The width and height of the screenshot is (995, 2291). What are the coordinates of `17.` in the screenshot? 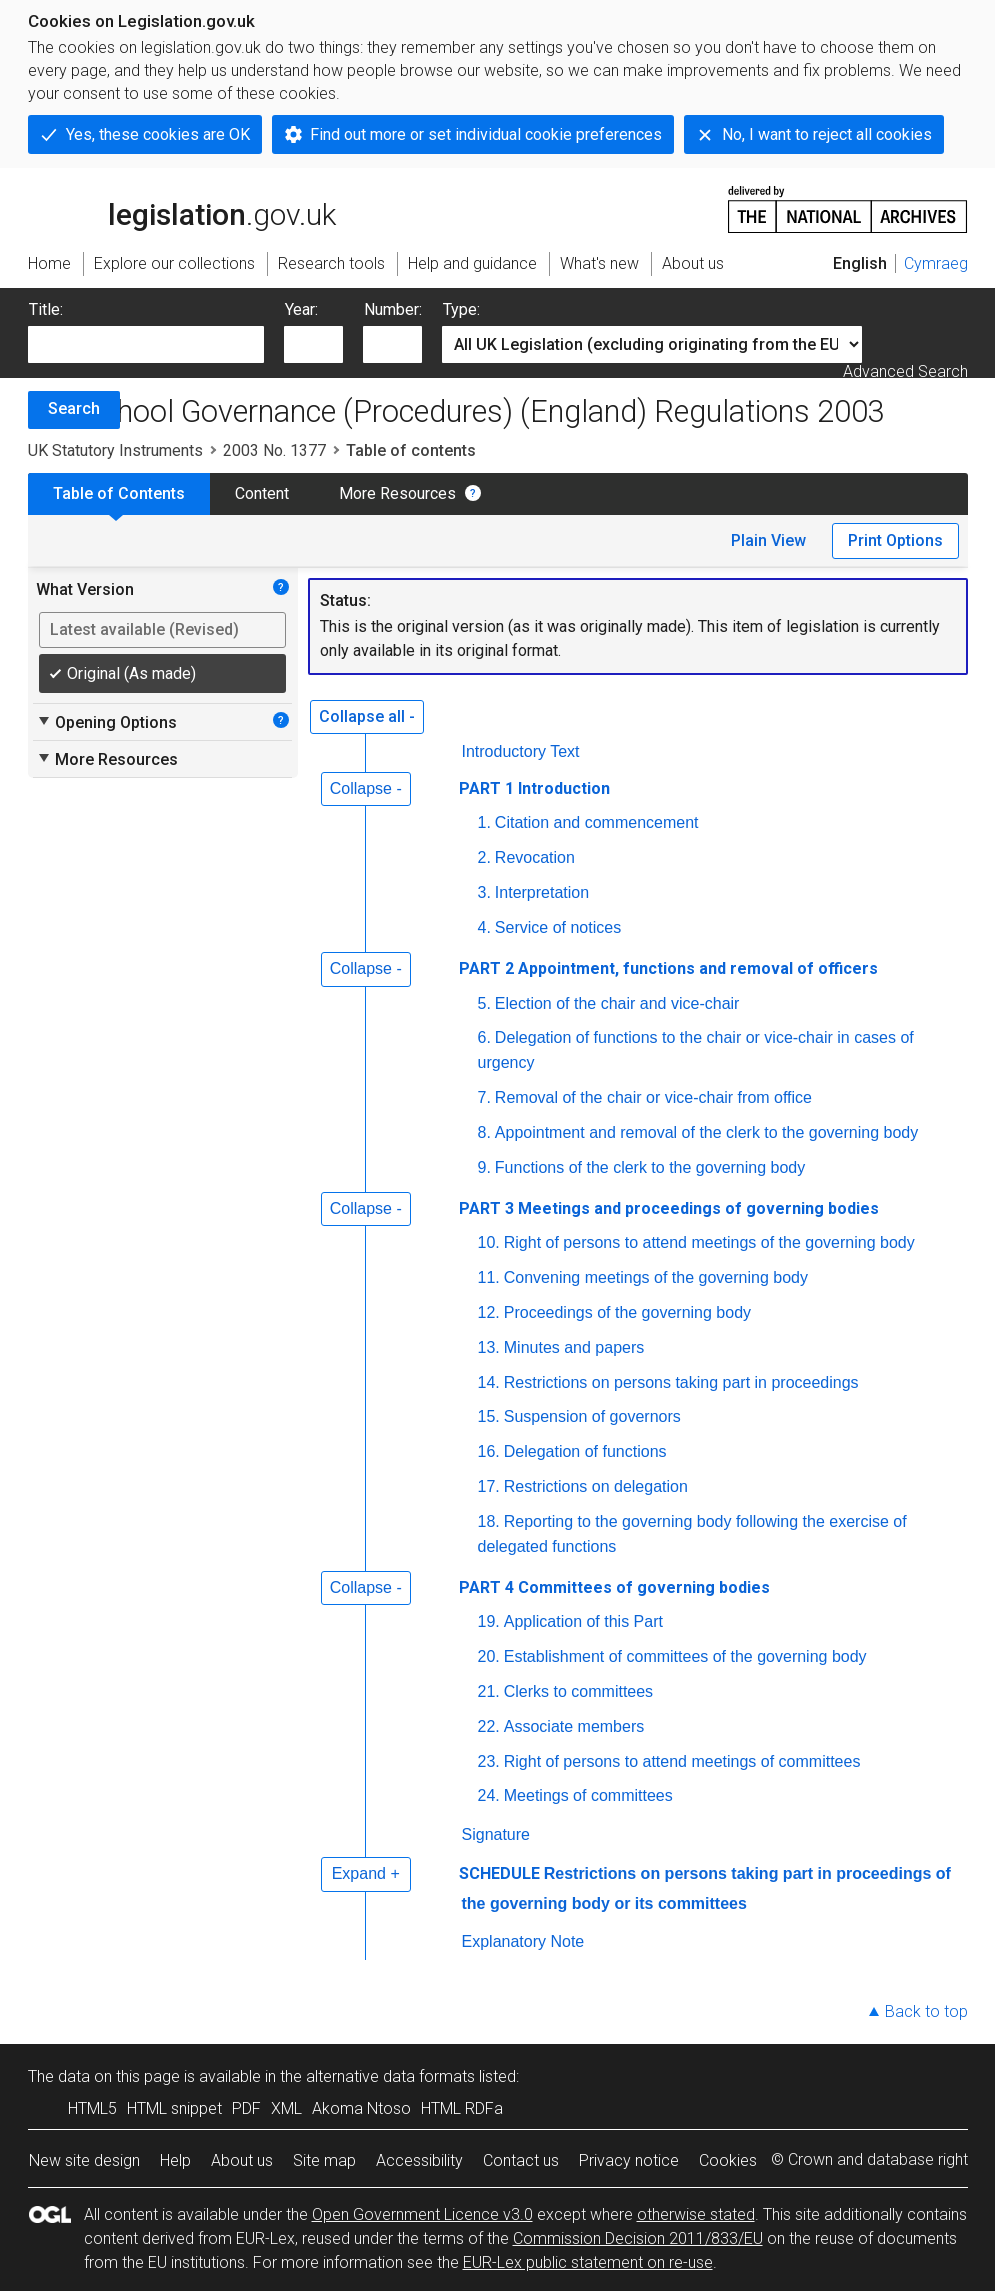 It's located at (489, 1486).